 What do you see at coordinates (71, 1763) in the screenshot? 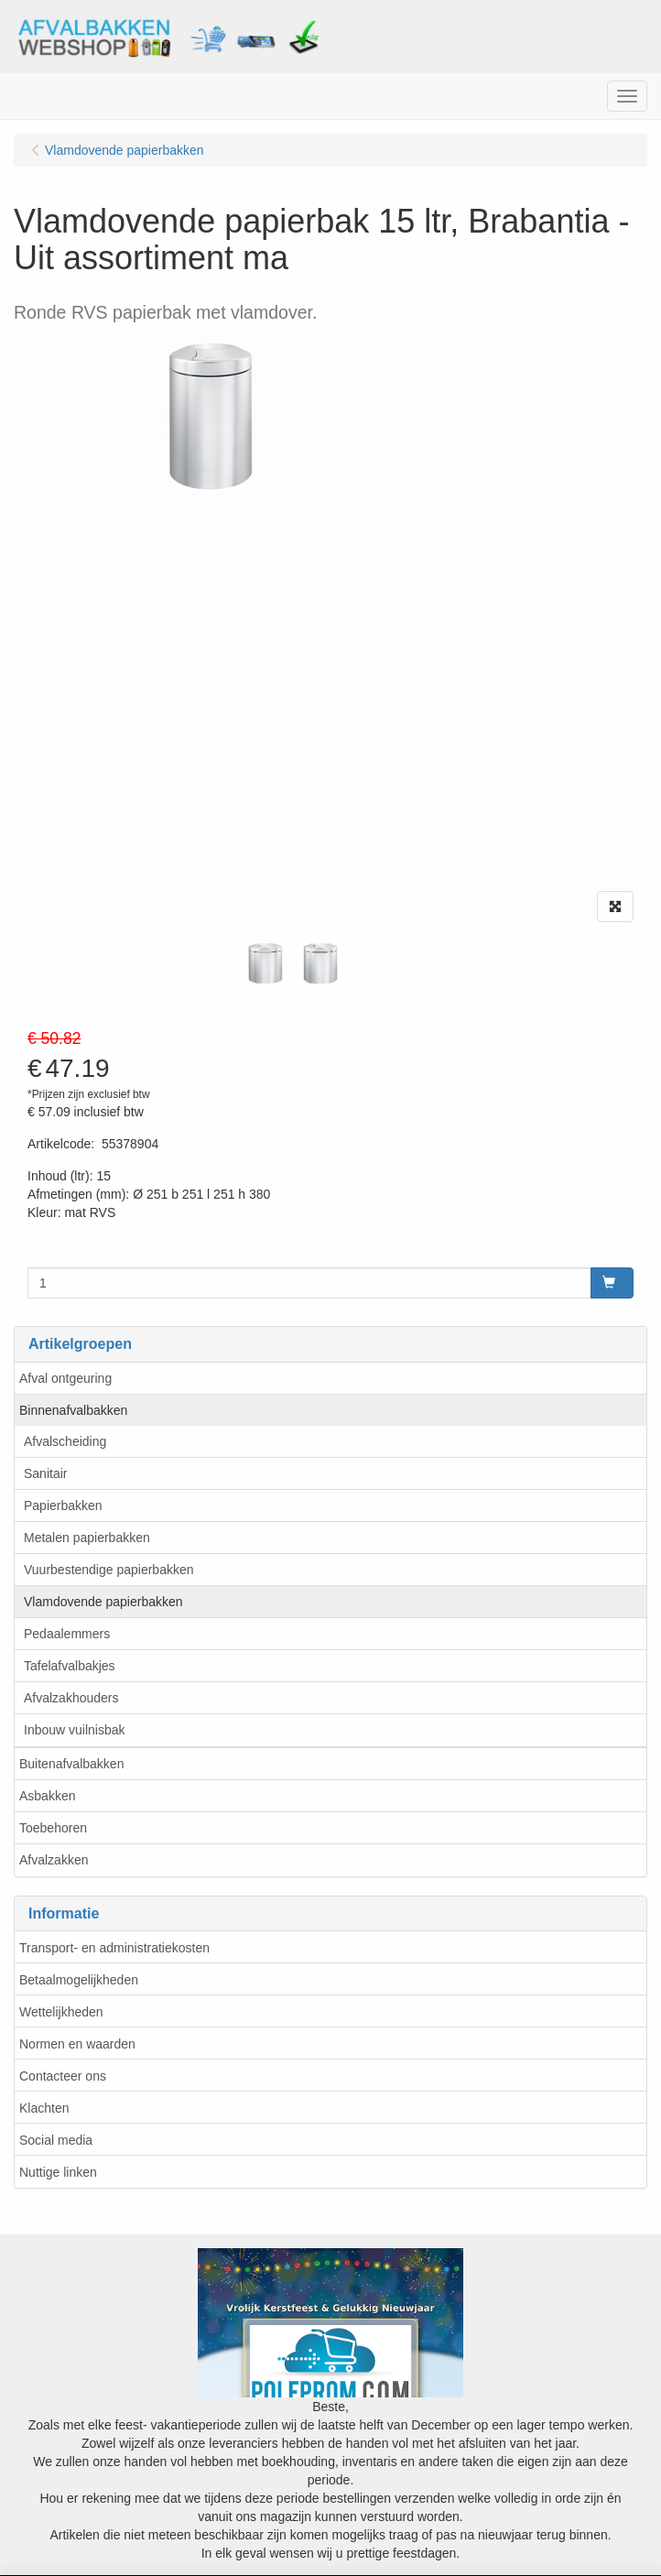
I see `Buitenafvalbakken` at bounding box center [71, 1763].